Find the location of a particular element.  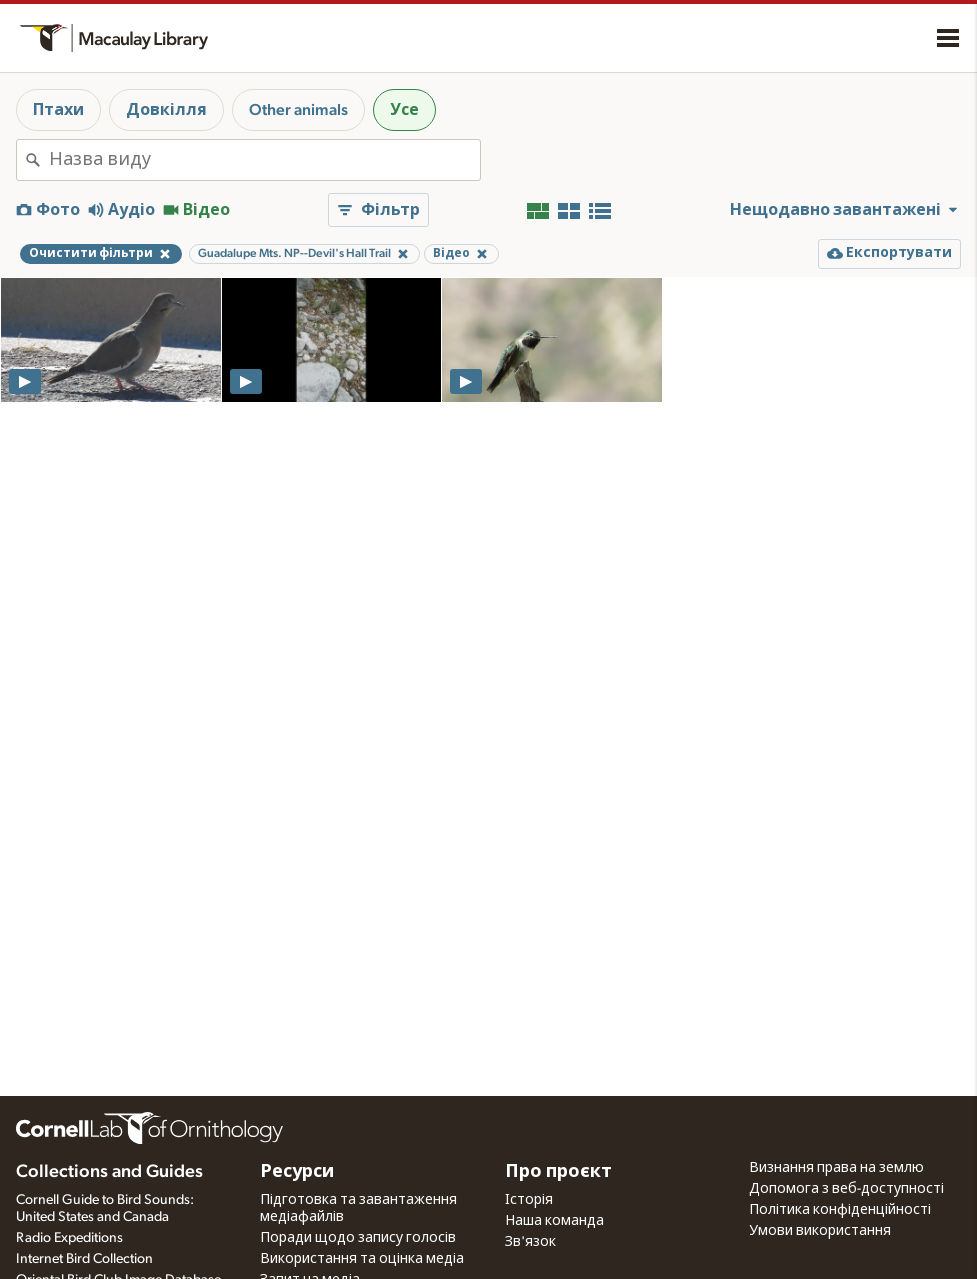

Зв'язок is located at coordinates (530, 1242).